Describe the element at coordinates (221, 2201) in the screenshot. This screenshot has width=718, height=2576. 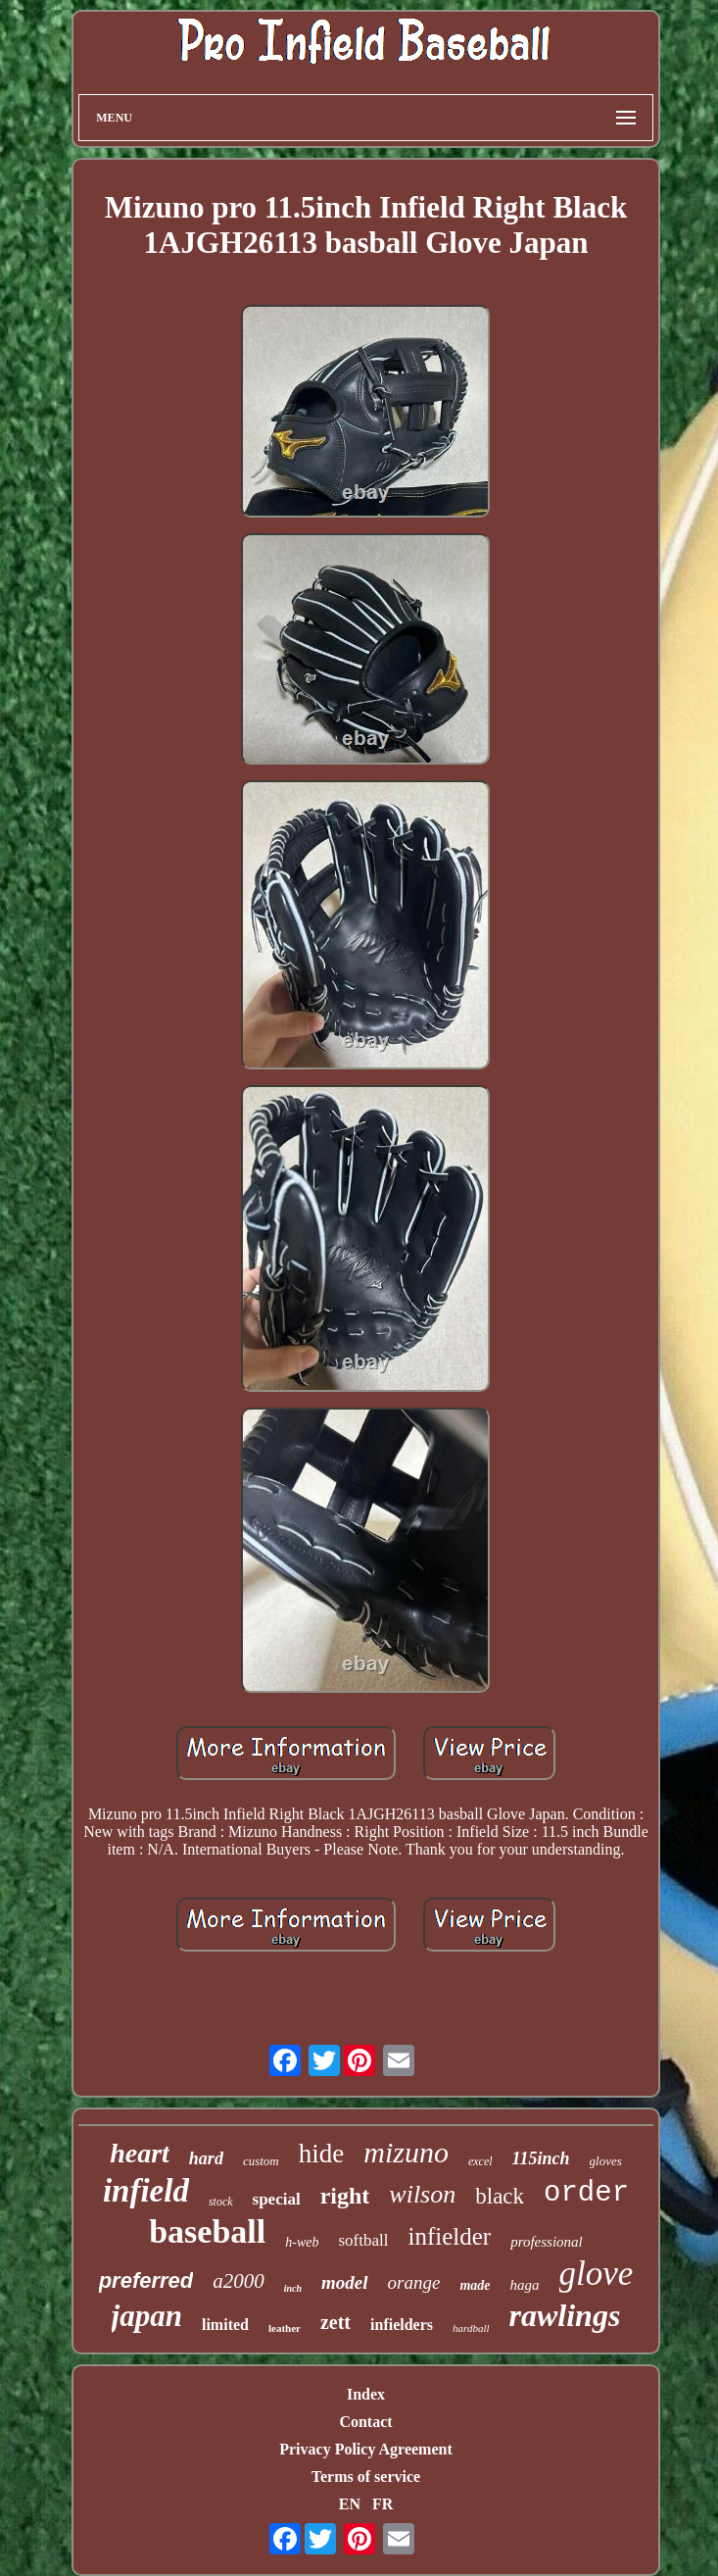
I see `stock` at that location.